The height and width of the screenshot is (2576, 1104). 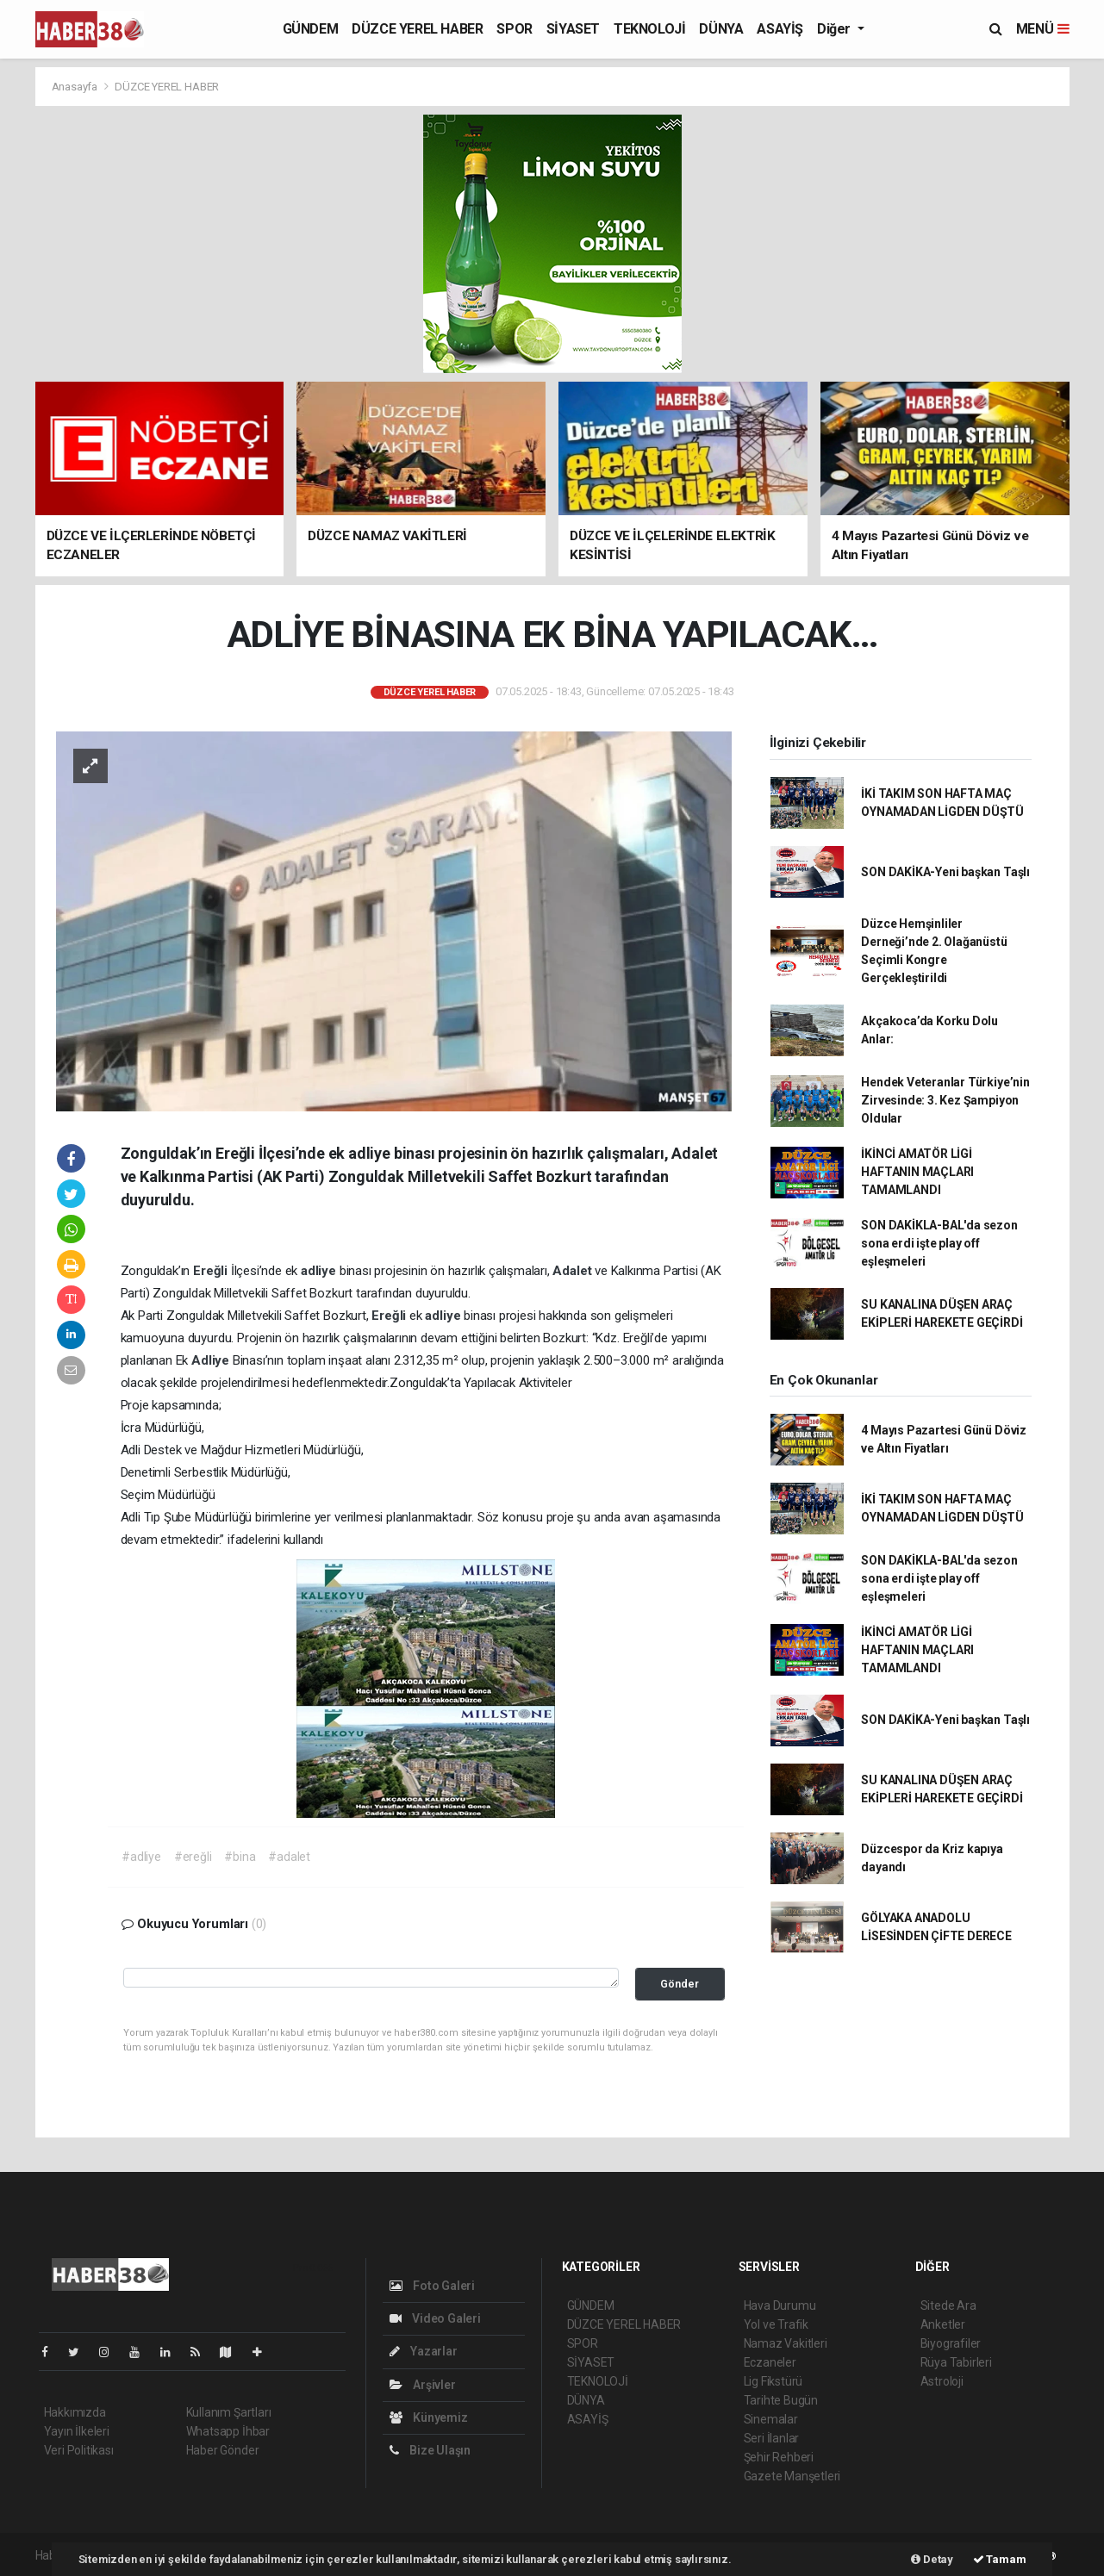 What do you see at coordinates (942, 2381) in the screenshot?
I see `Astroloji` at bounding box center [942, 2381].